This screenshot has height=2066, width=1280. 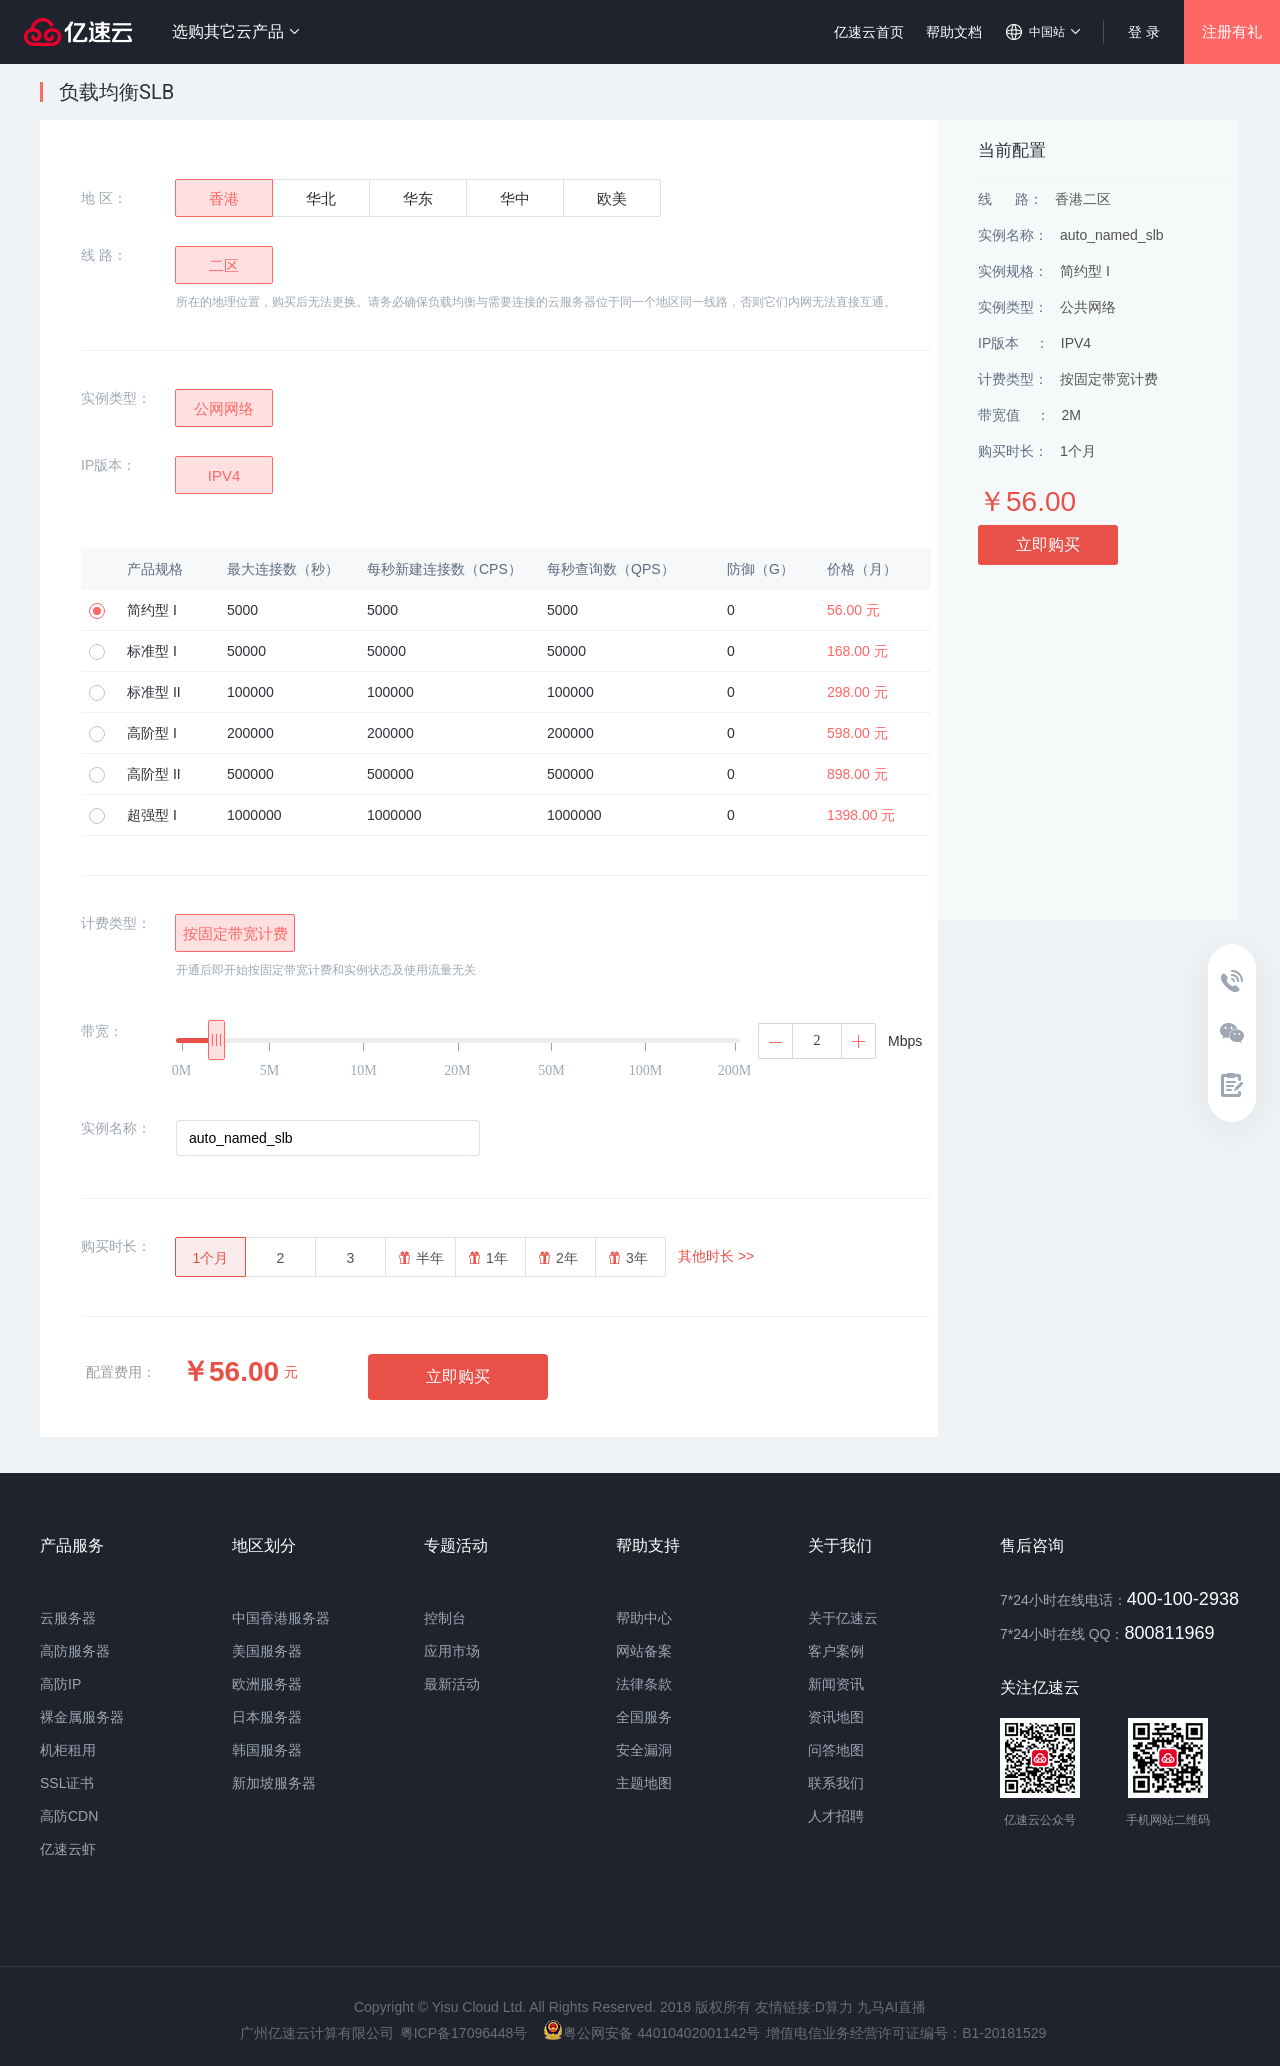 I want to click on 新加坡服务器, so click(x=274, y=1783).